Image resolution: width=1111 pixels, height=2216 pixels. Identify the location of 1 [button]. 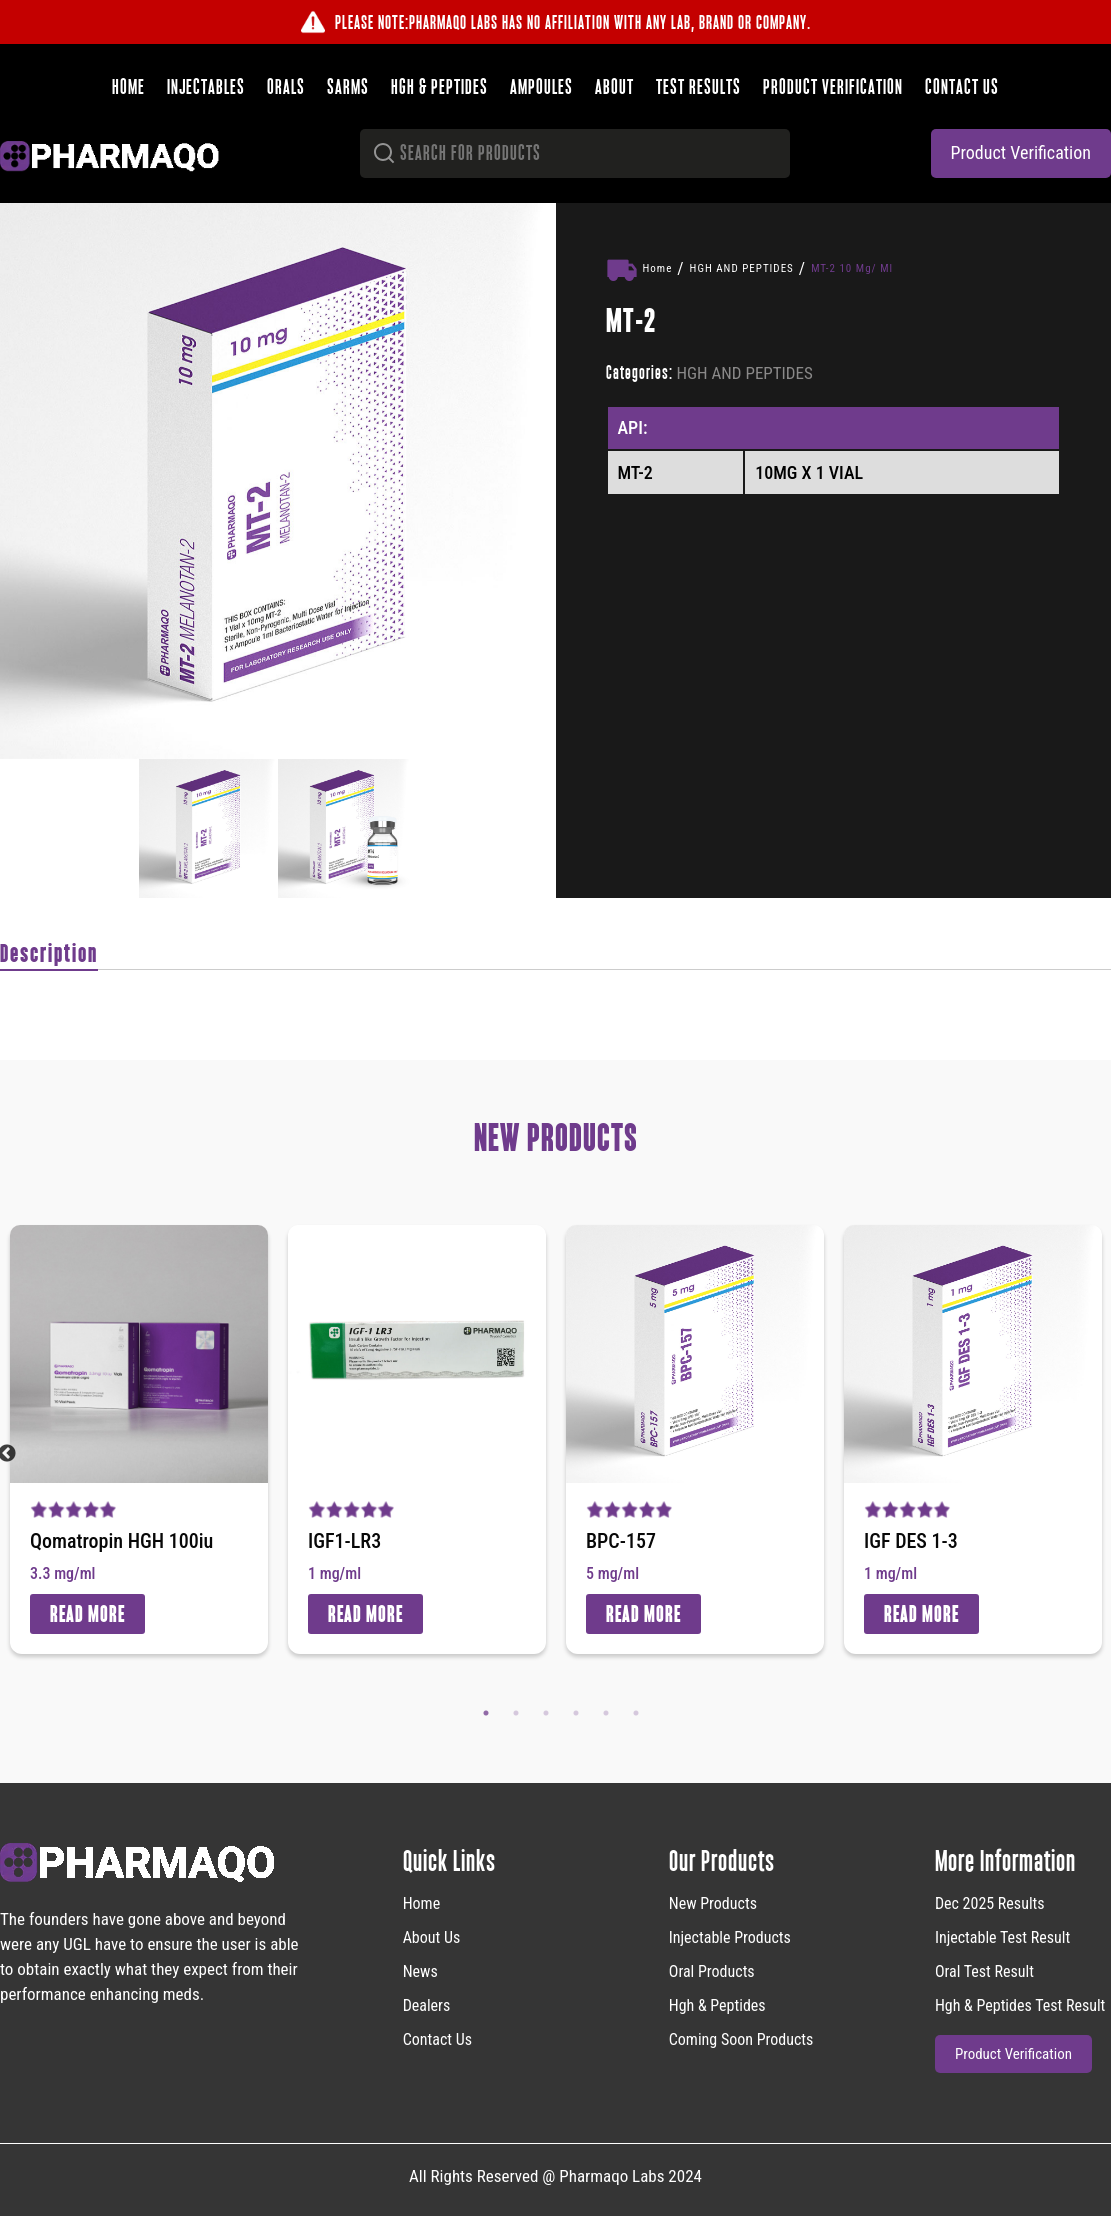
(486, 1713).